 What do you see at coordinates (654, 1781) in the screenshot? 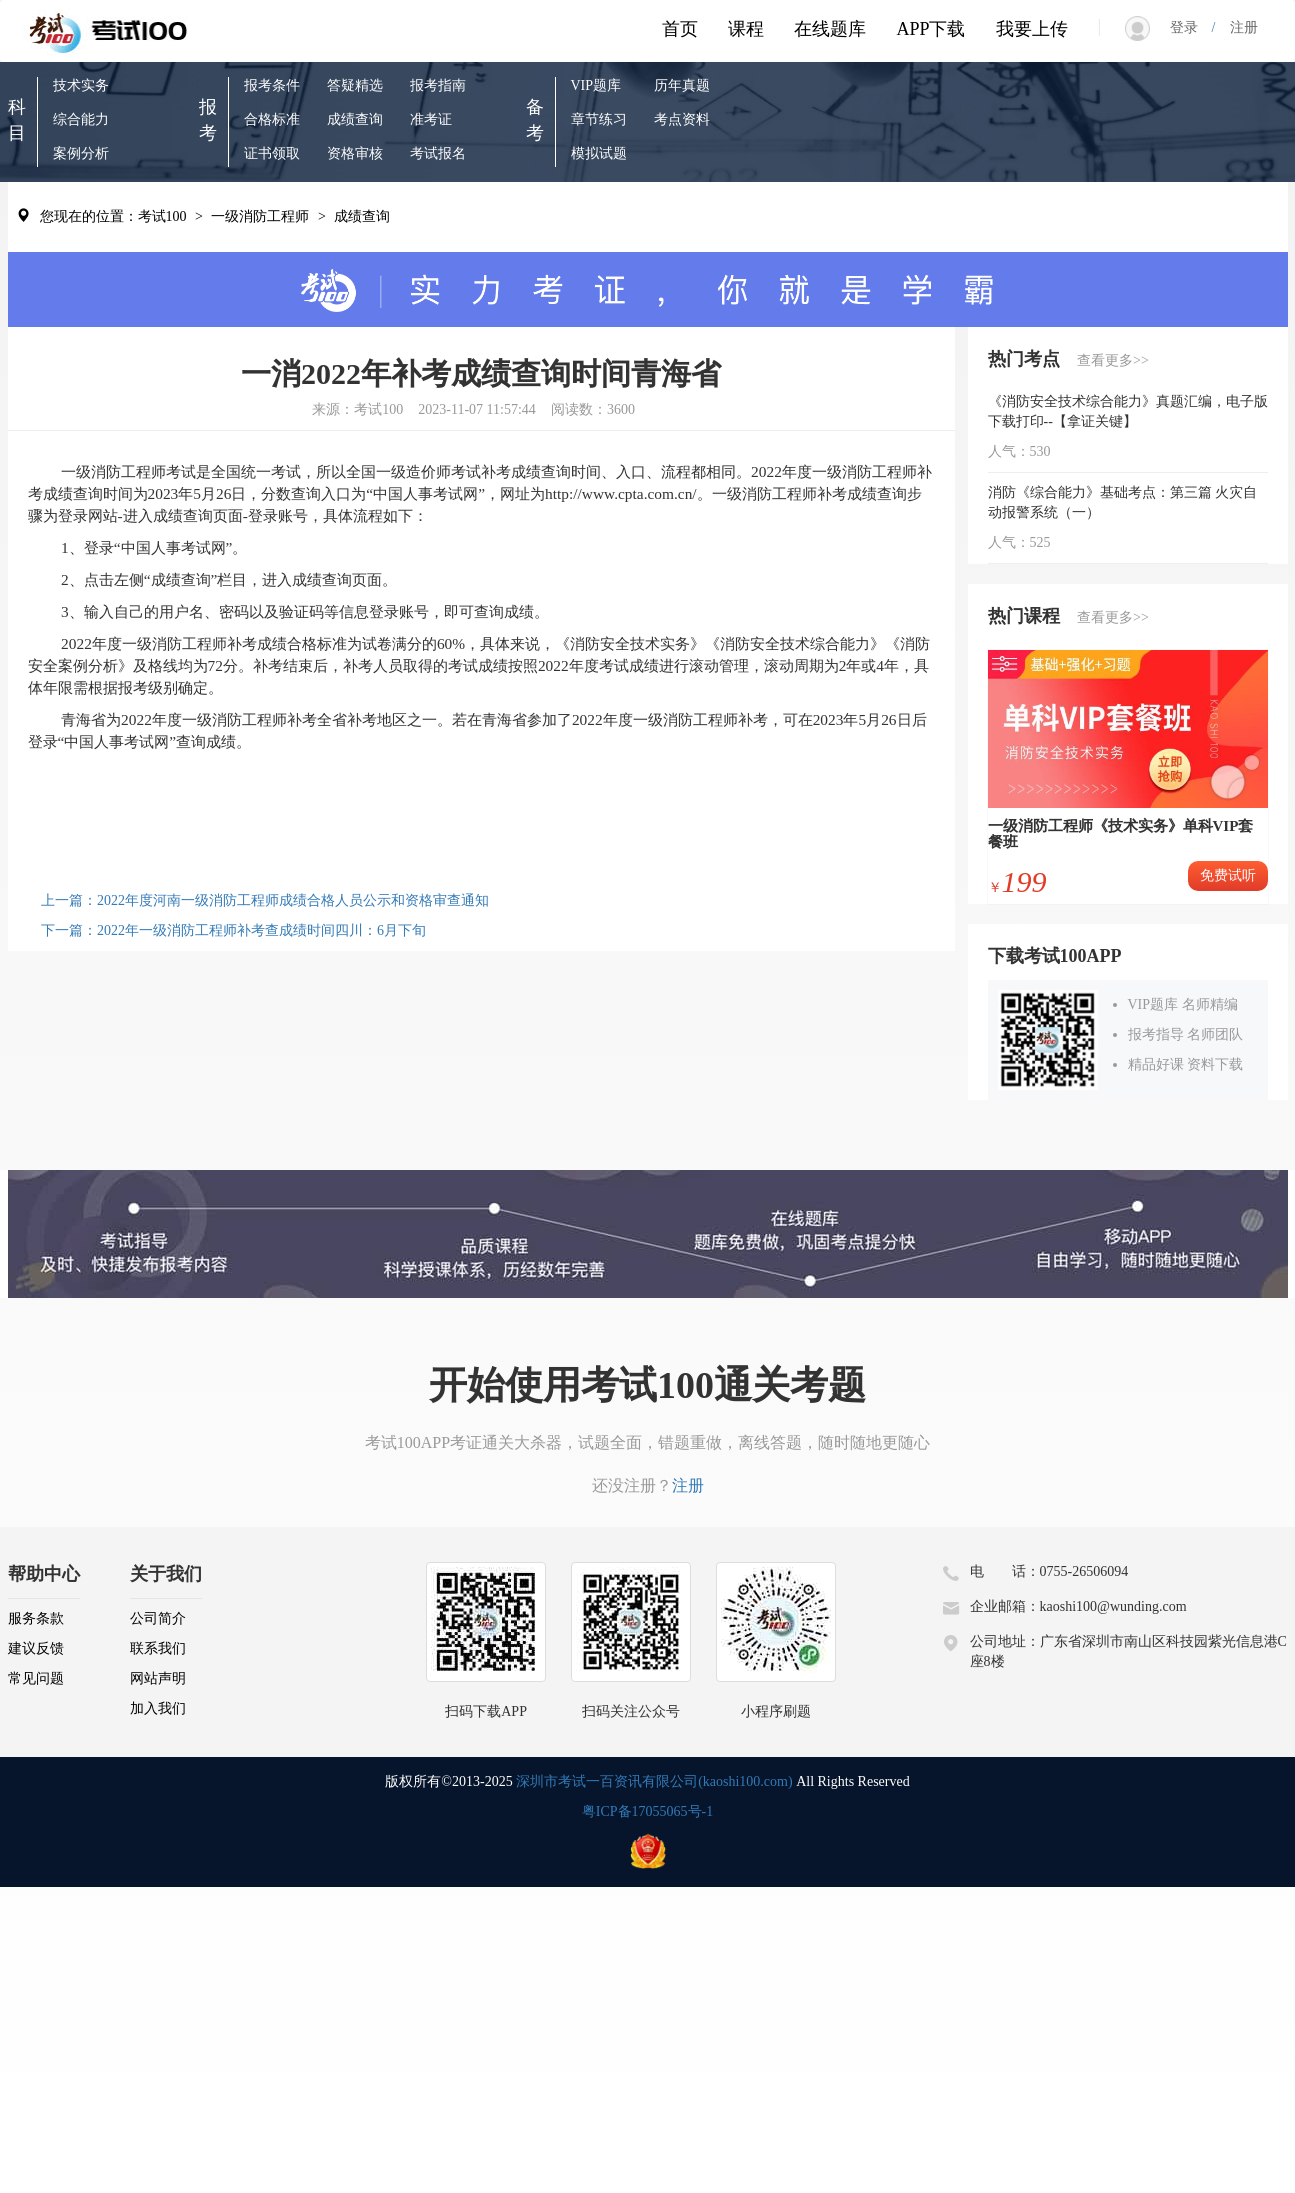
I see `深圳市考试一百资讯有限公司(kaoshi100.com)` at bounding box center [654, 1781].